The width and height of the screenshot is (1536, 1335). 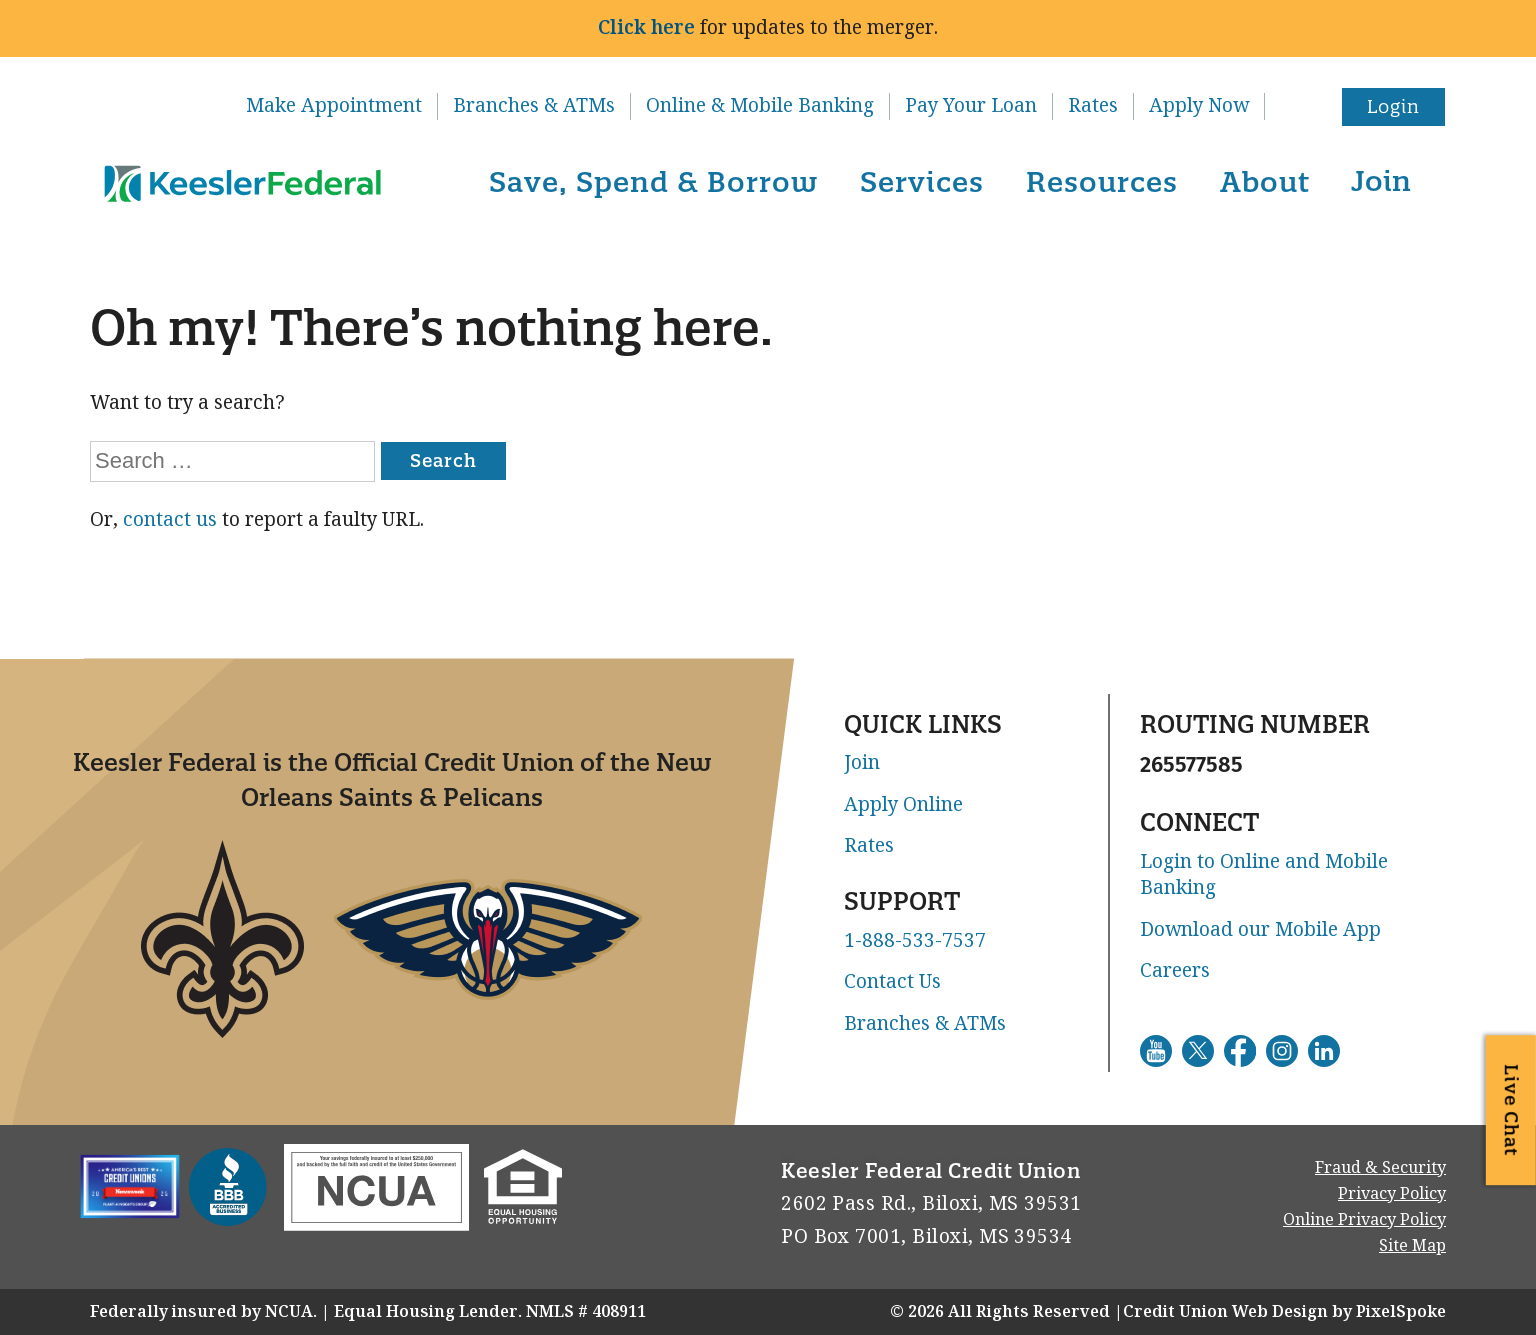 I want to click on Resources, so click(x=1102, y=181).